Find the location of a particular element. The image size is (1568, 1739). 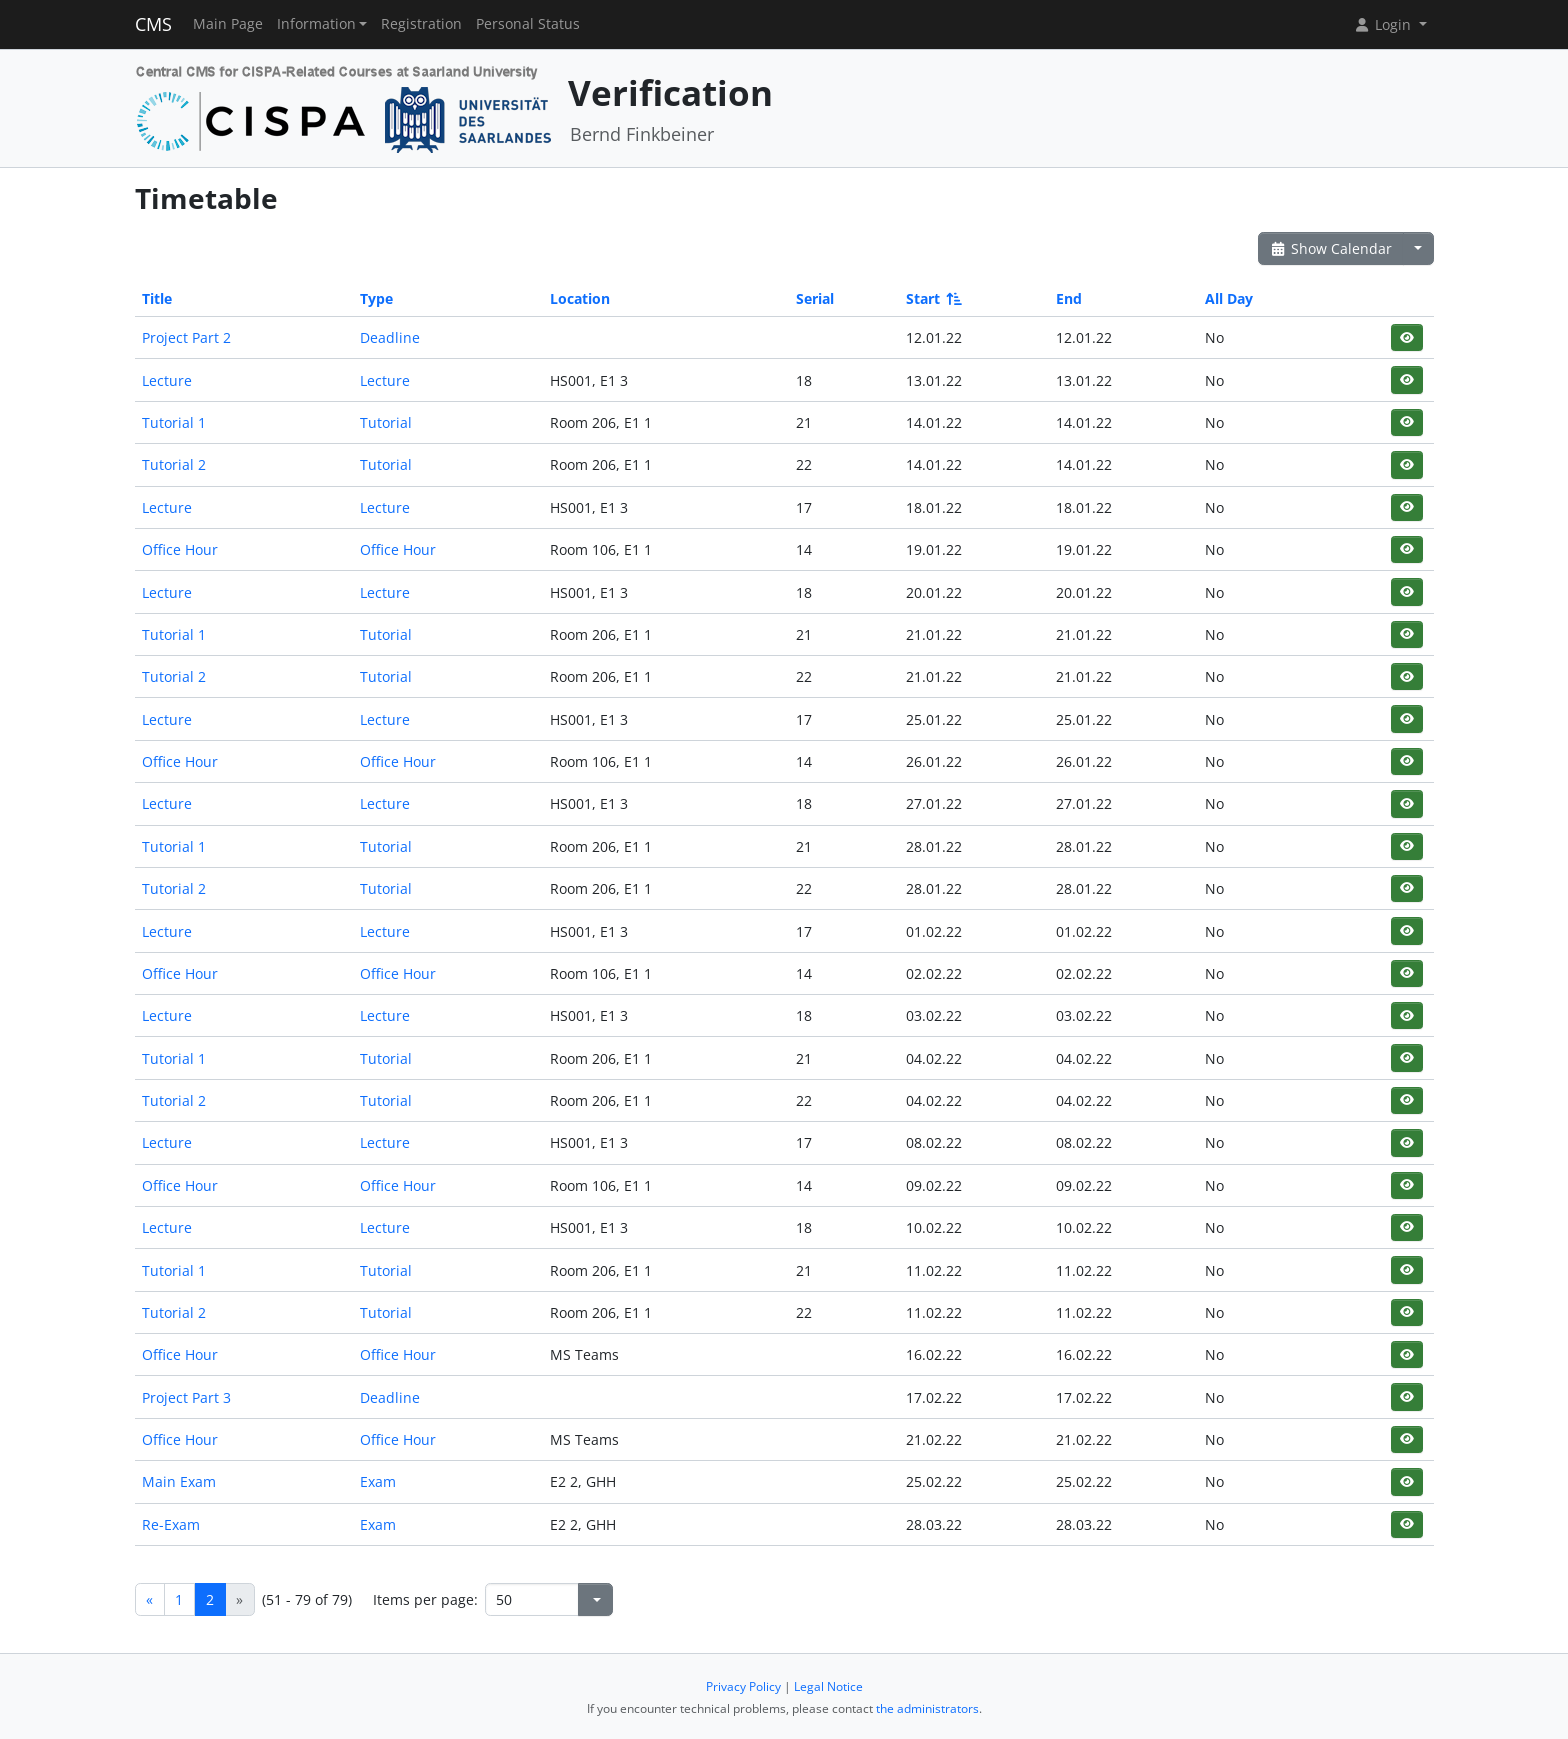

Project Part 3 is located at coordinates (186, 1397).